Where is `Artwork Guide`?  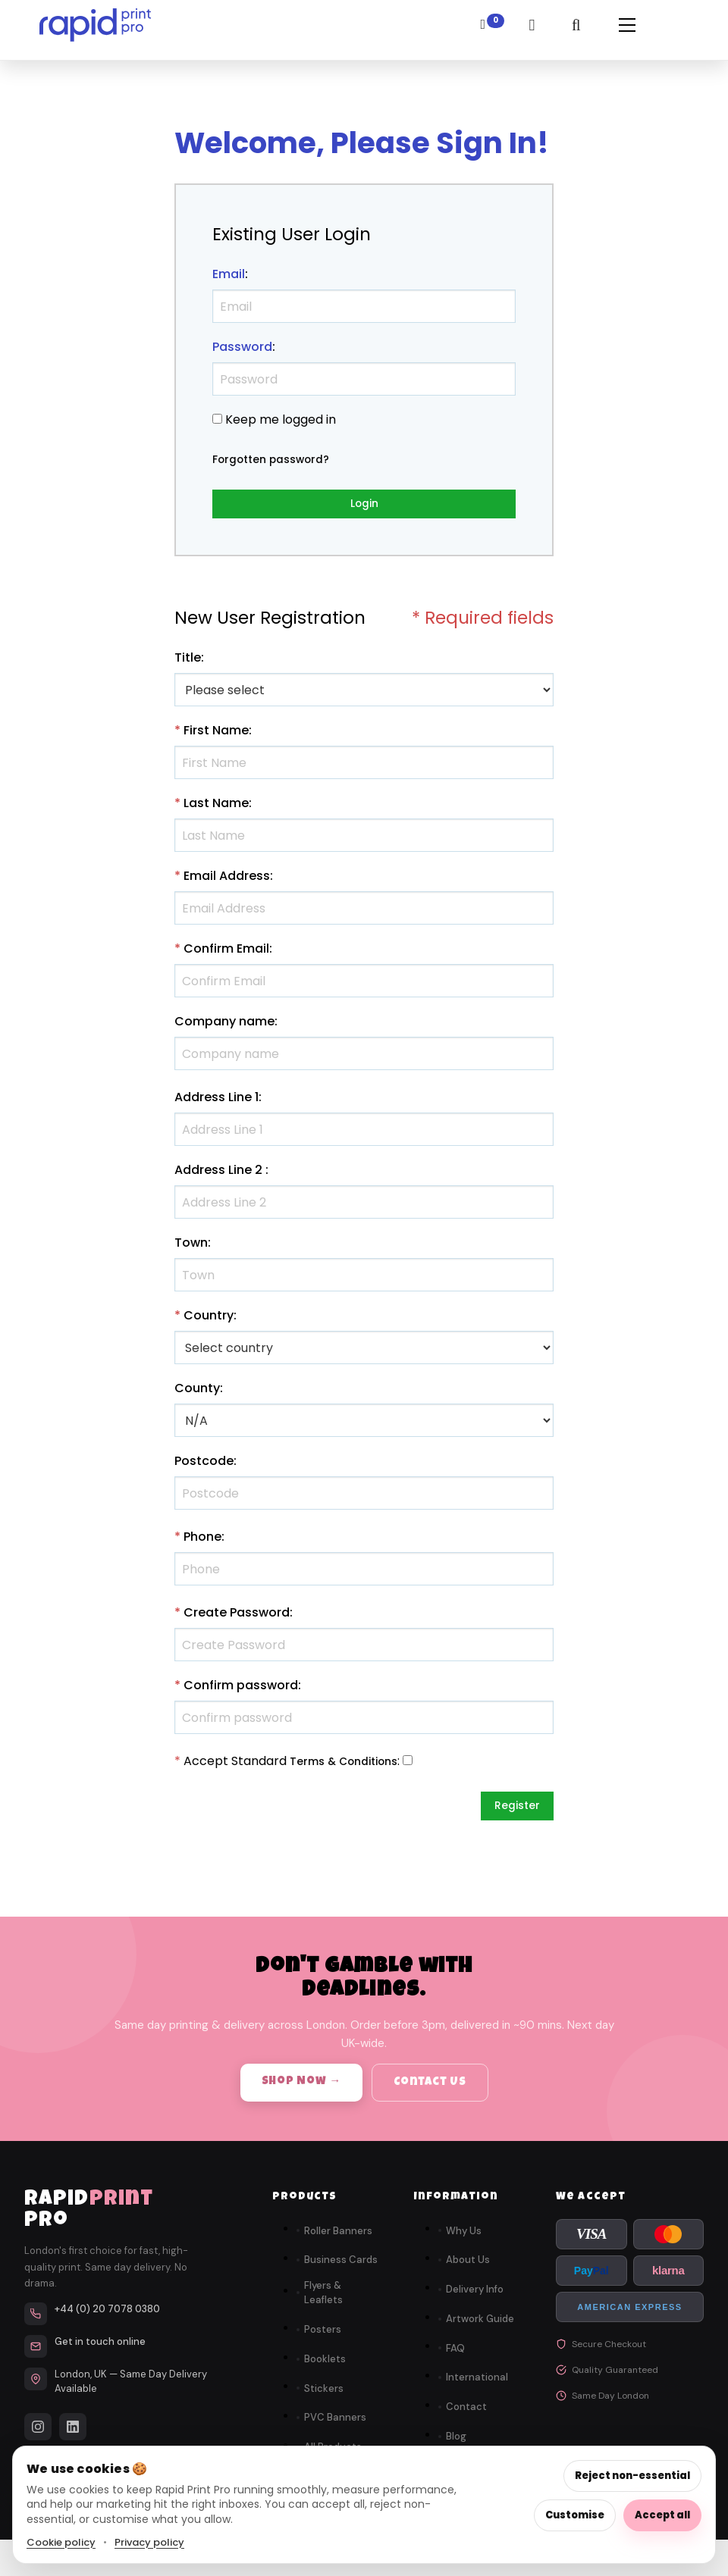 Artwork Guide is located at coordinates (480, 2329).